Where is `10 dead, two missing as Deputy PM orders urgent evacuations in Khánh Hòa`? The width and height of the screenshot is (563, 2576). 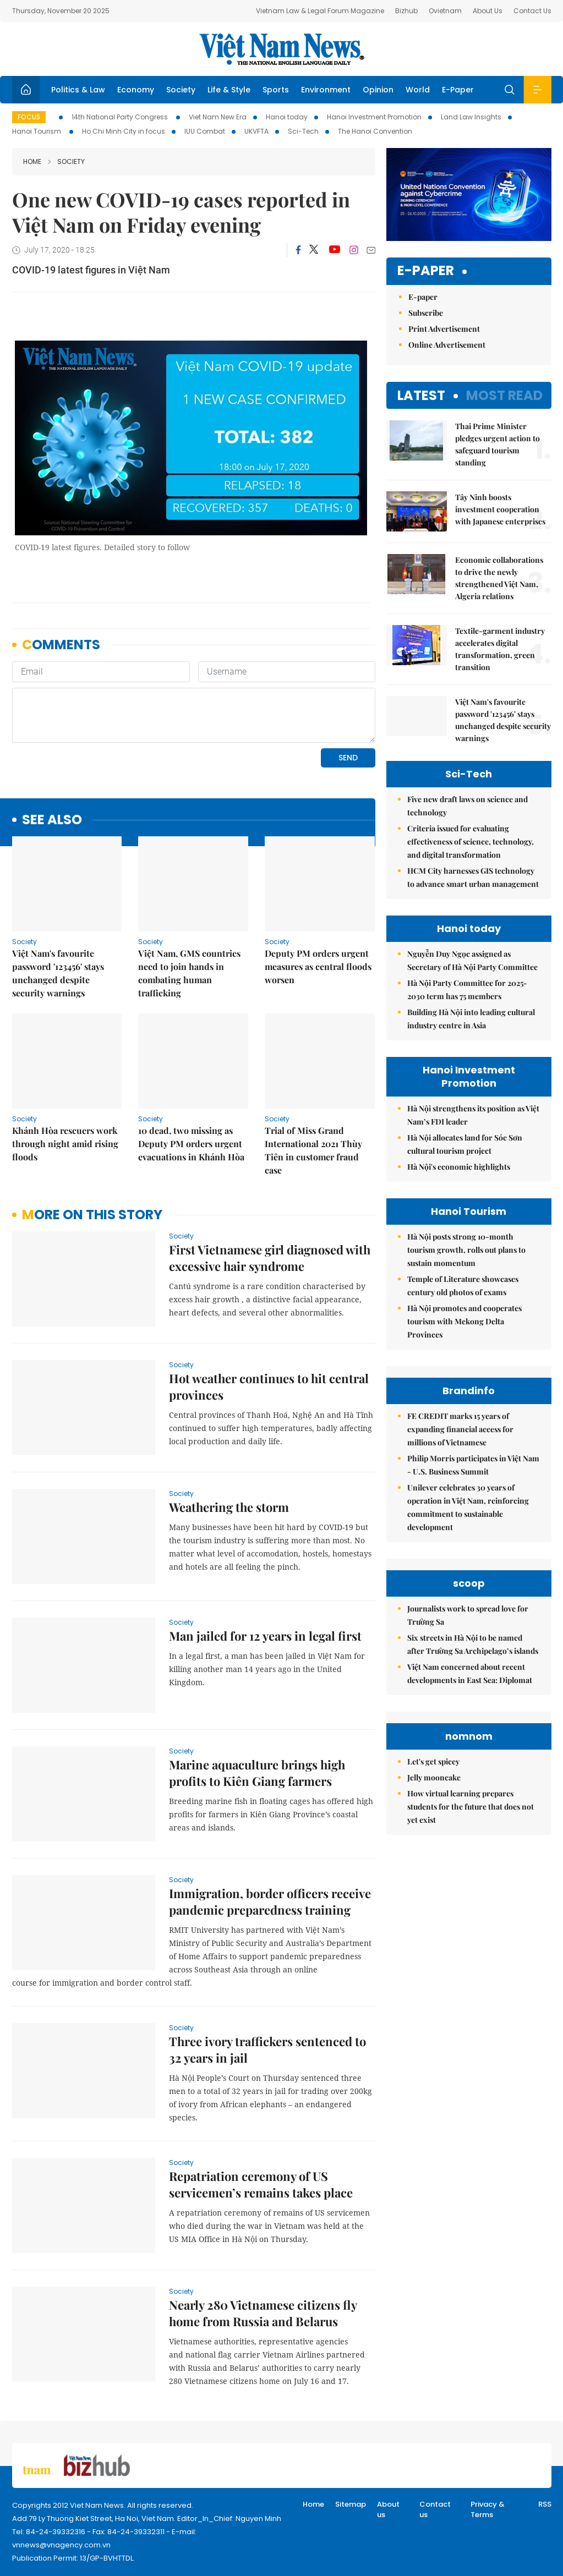
10 dead, two missing as Deputy PM orders urgent evacuations in Khánh Hòa is located at coordinates (191, 1144).